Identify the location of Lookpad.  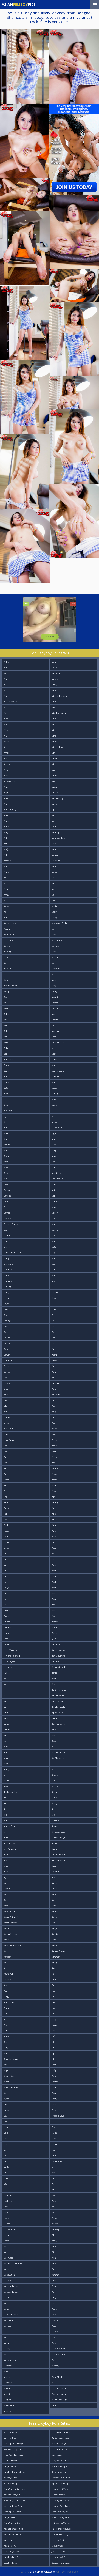
(8, 2201).